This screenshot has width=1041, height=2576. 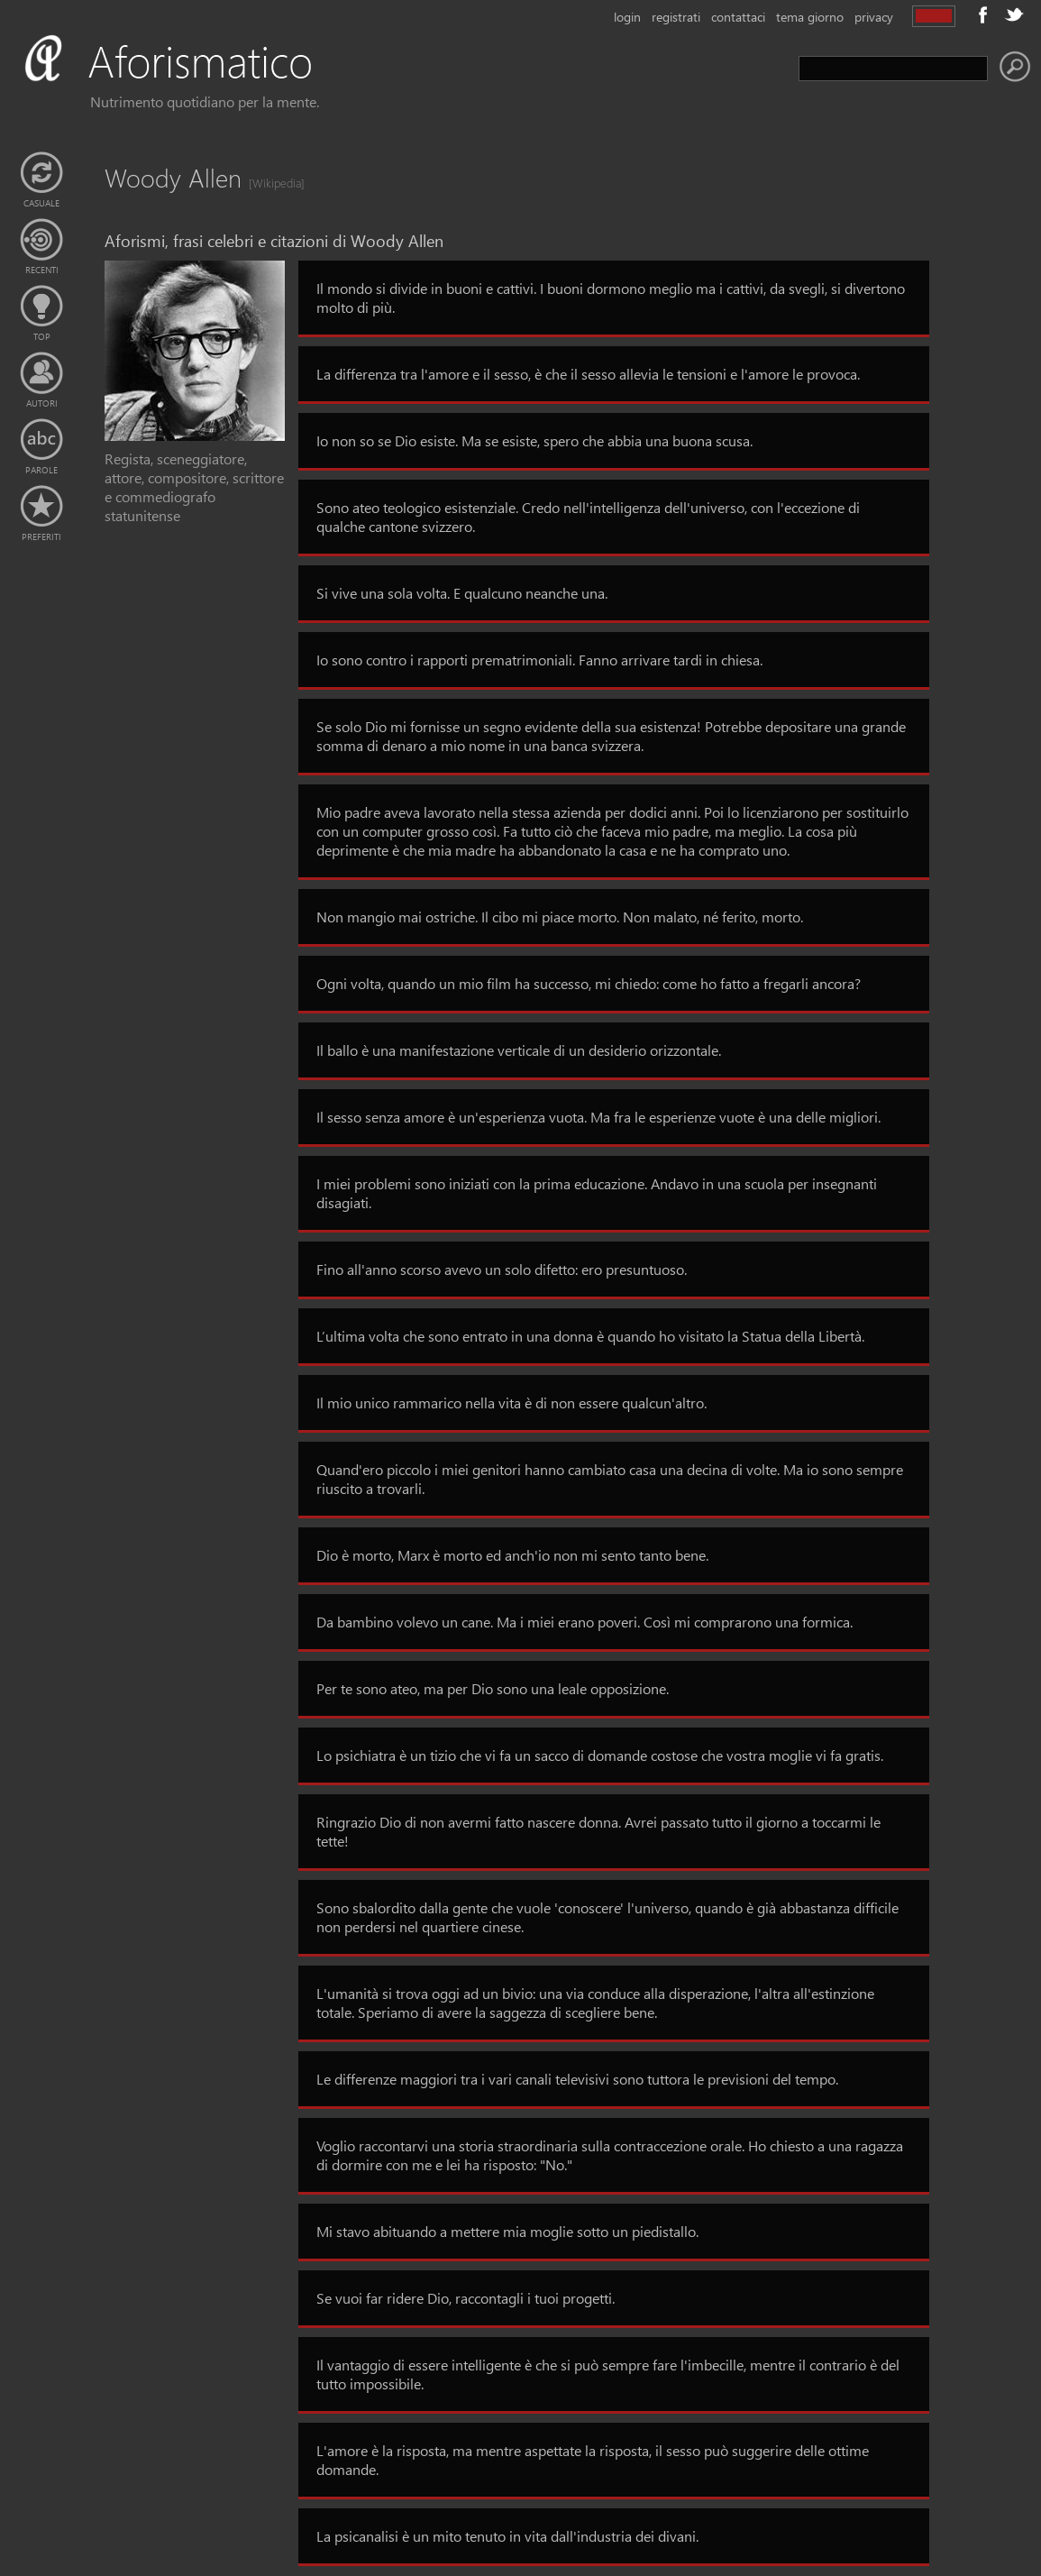 I want to click on Io sono contro i rapporti prematrimoniali. Fanno arrivare tardi in chiesa., so click(x=539, y=659).